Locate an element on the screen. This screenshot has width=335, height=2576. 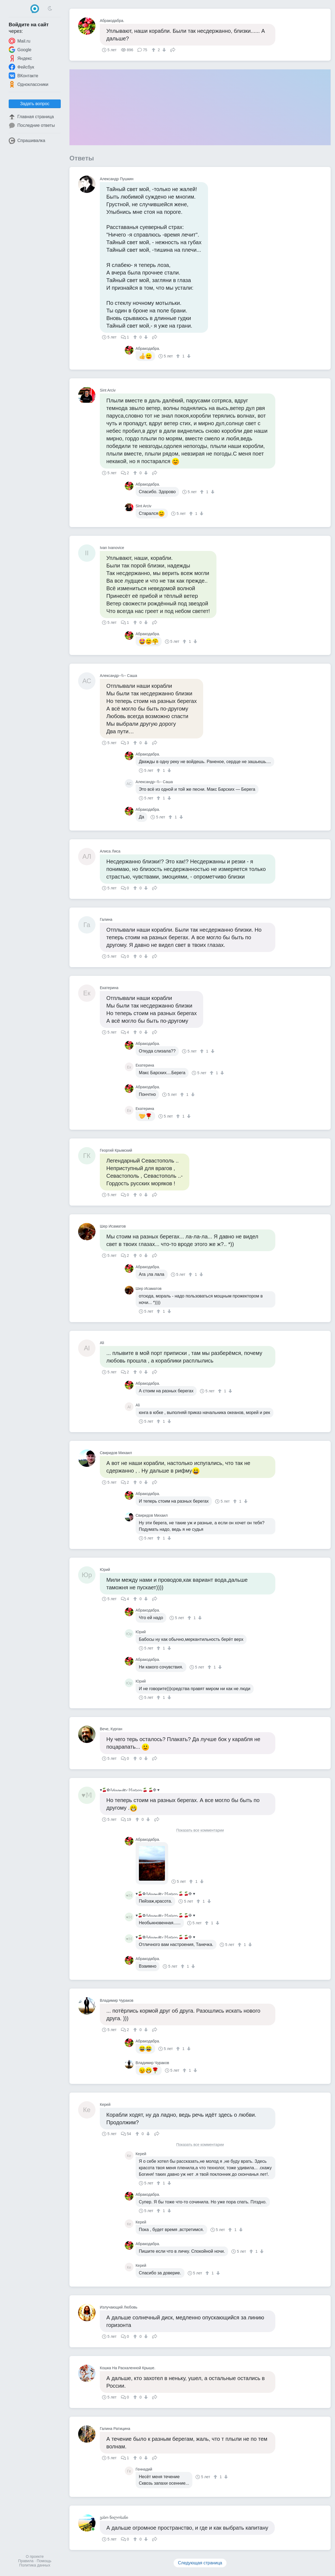
Поделиться is located at coordinates (172, 49).